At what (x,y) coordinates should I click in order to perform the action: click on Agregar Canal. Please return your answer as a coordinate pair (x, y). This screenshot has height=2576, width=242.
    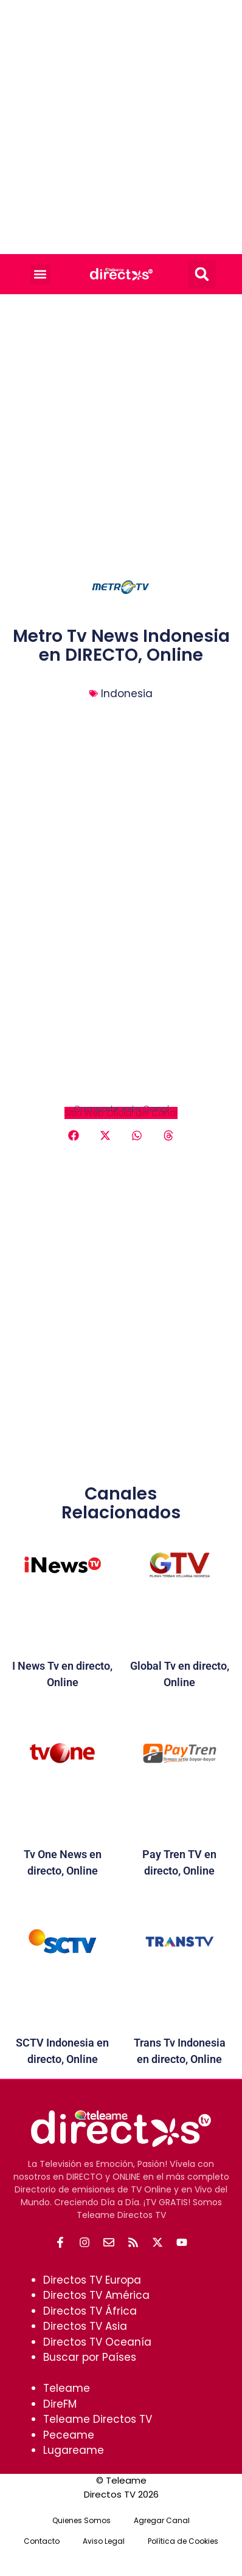
    Looking at the image, I should click on (162, 2520).